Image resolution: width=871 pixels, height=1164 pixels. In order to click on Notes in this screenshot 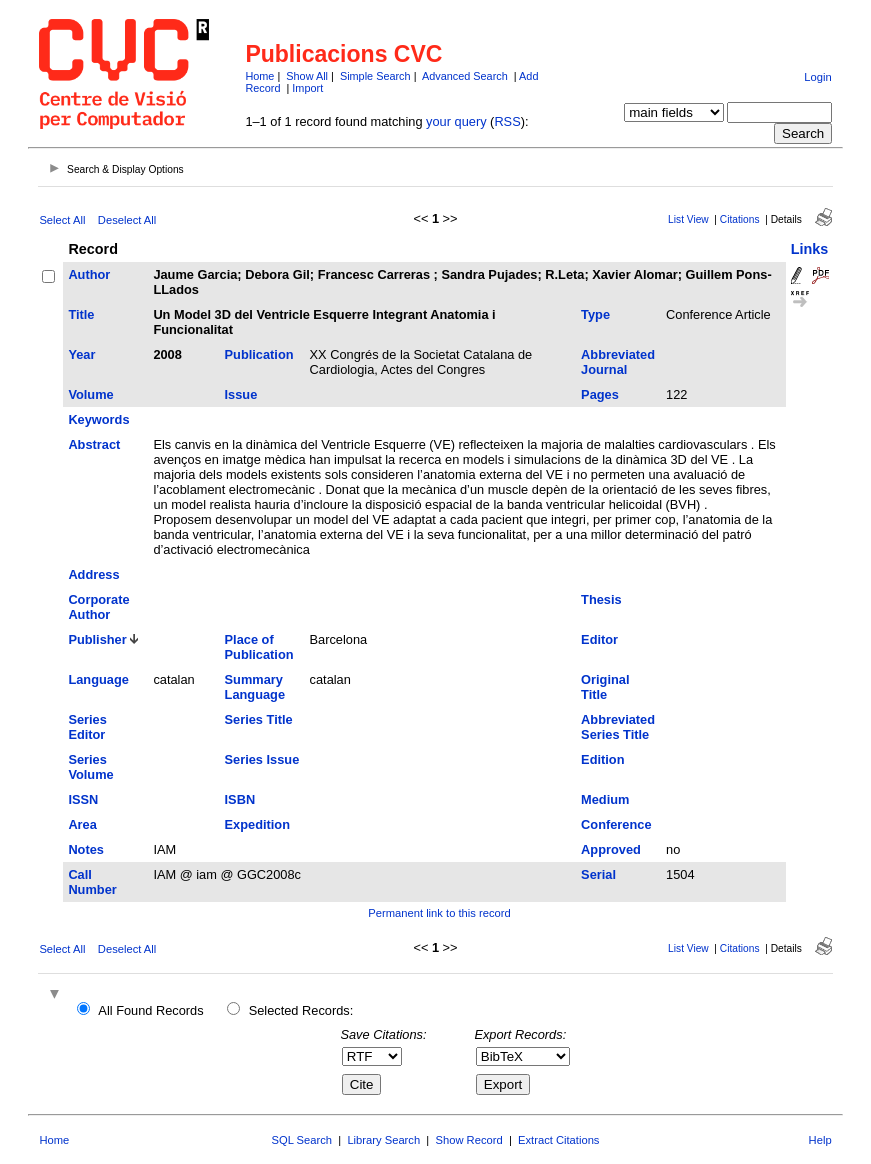, I will do `click(86, 849)`.